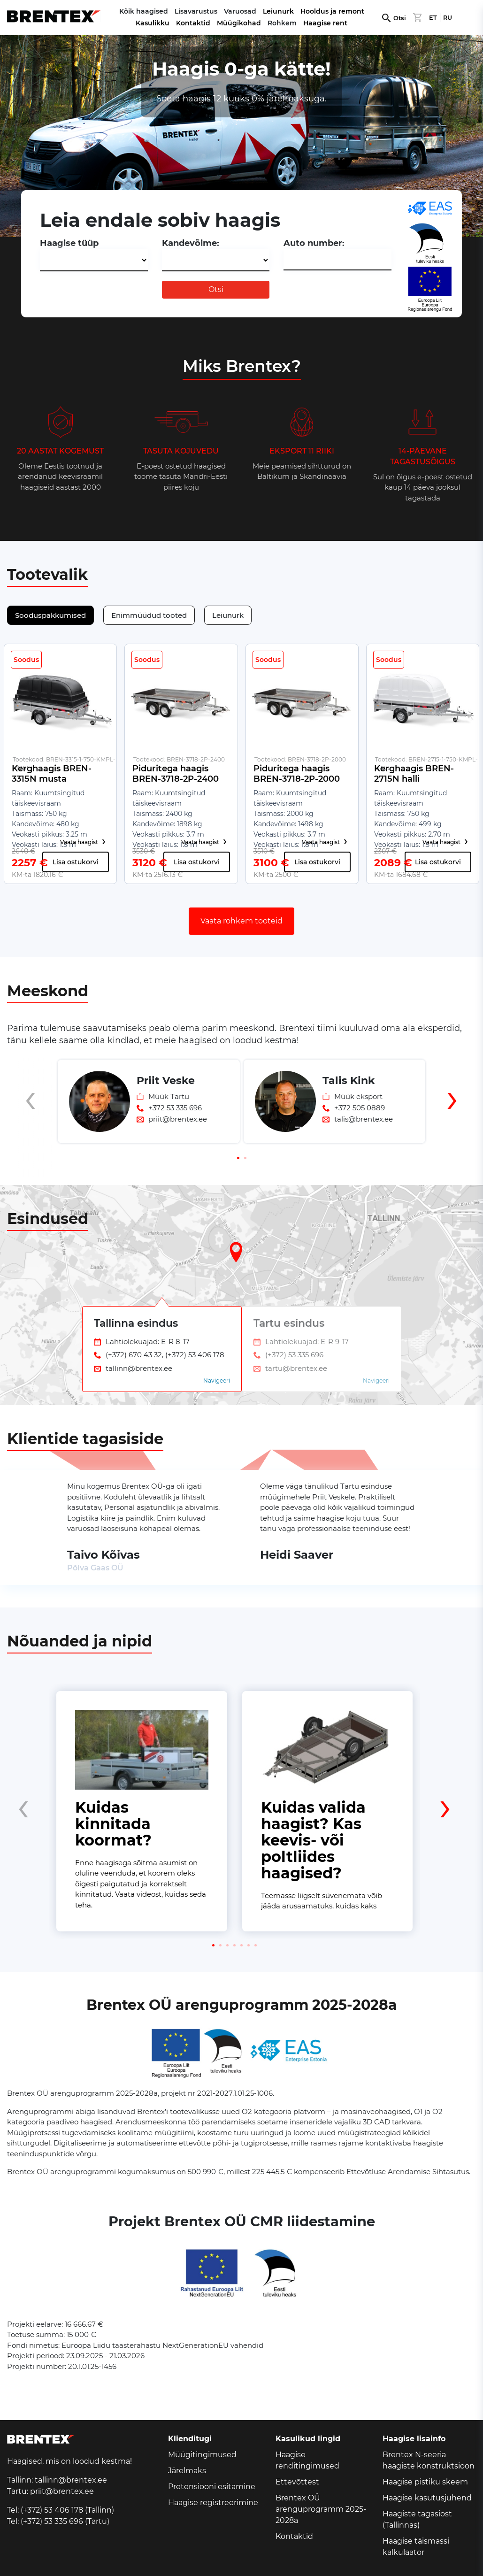 This screenshot has width=483, height=2576. Describe the element at coordinates (307, 2460) in the screenshot. I see `Haagise renditingimused` at that location.